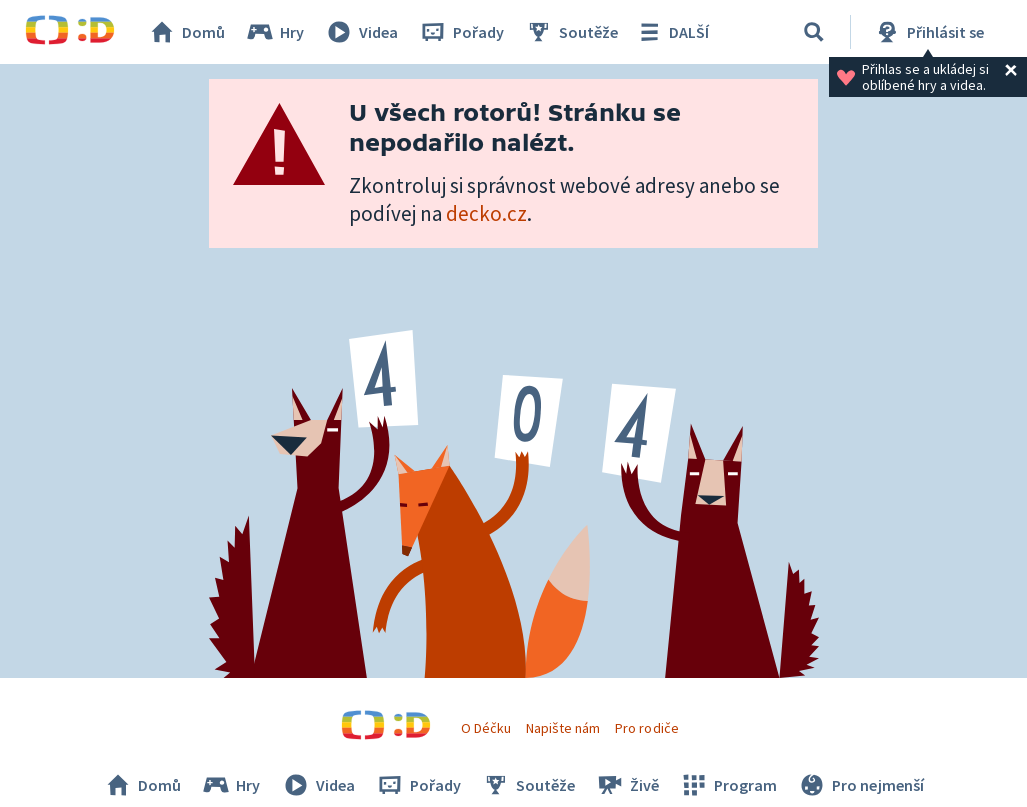 The image size is (1027, 807). What do you see at coordinates (814, 32) in the screenshot?
I see `[Vyhledávání]` at bounding box center [814, 32].